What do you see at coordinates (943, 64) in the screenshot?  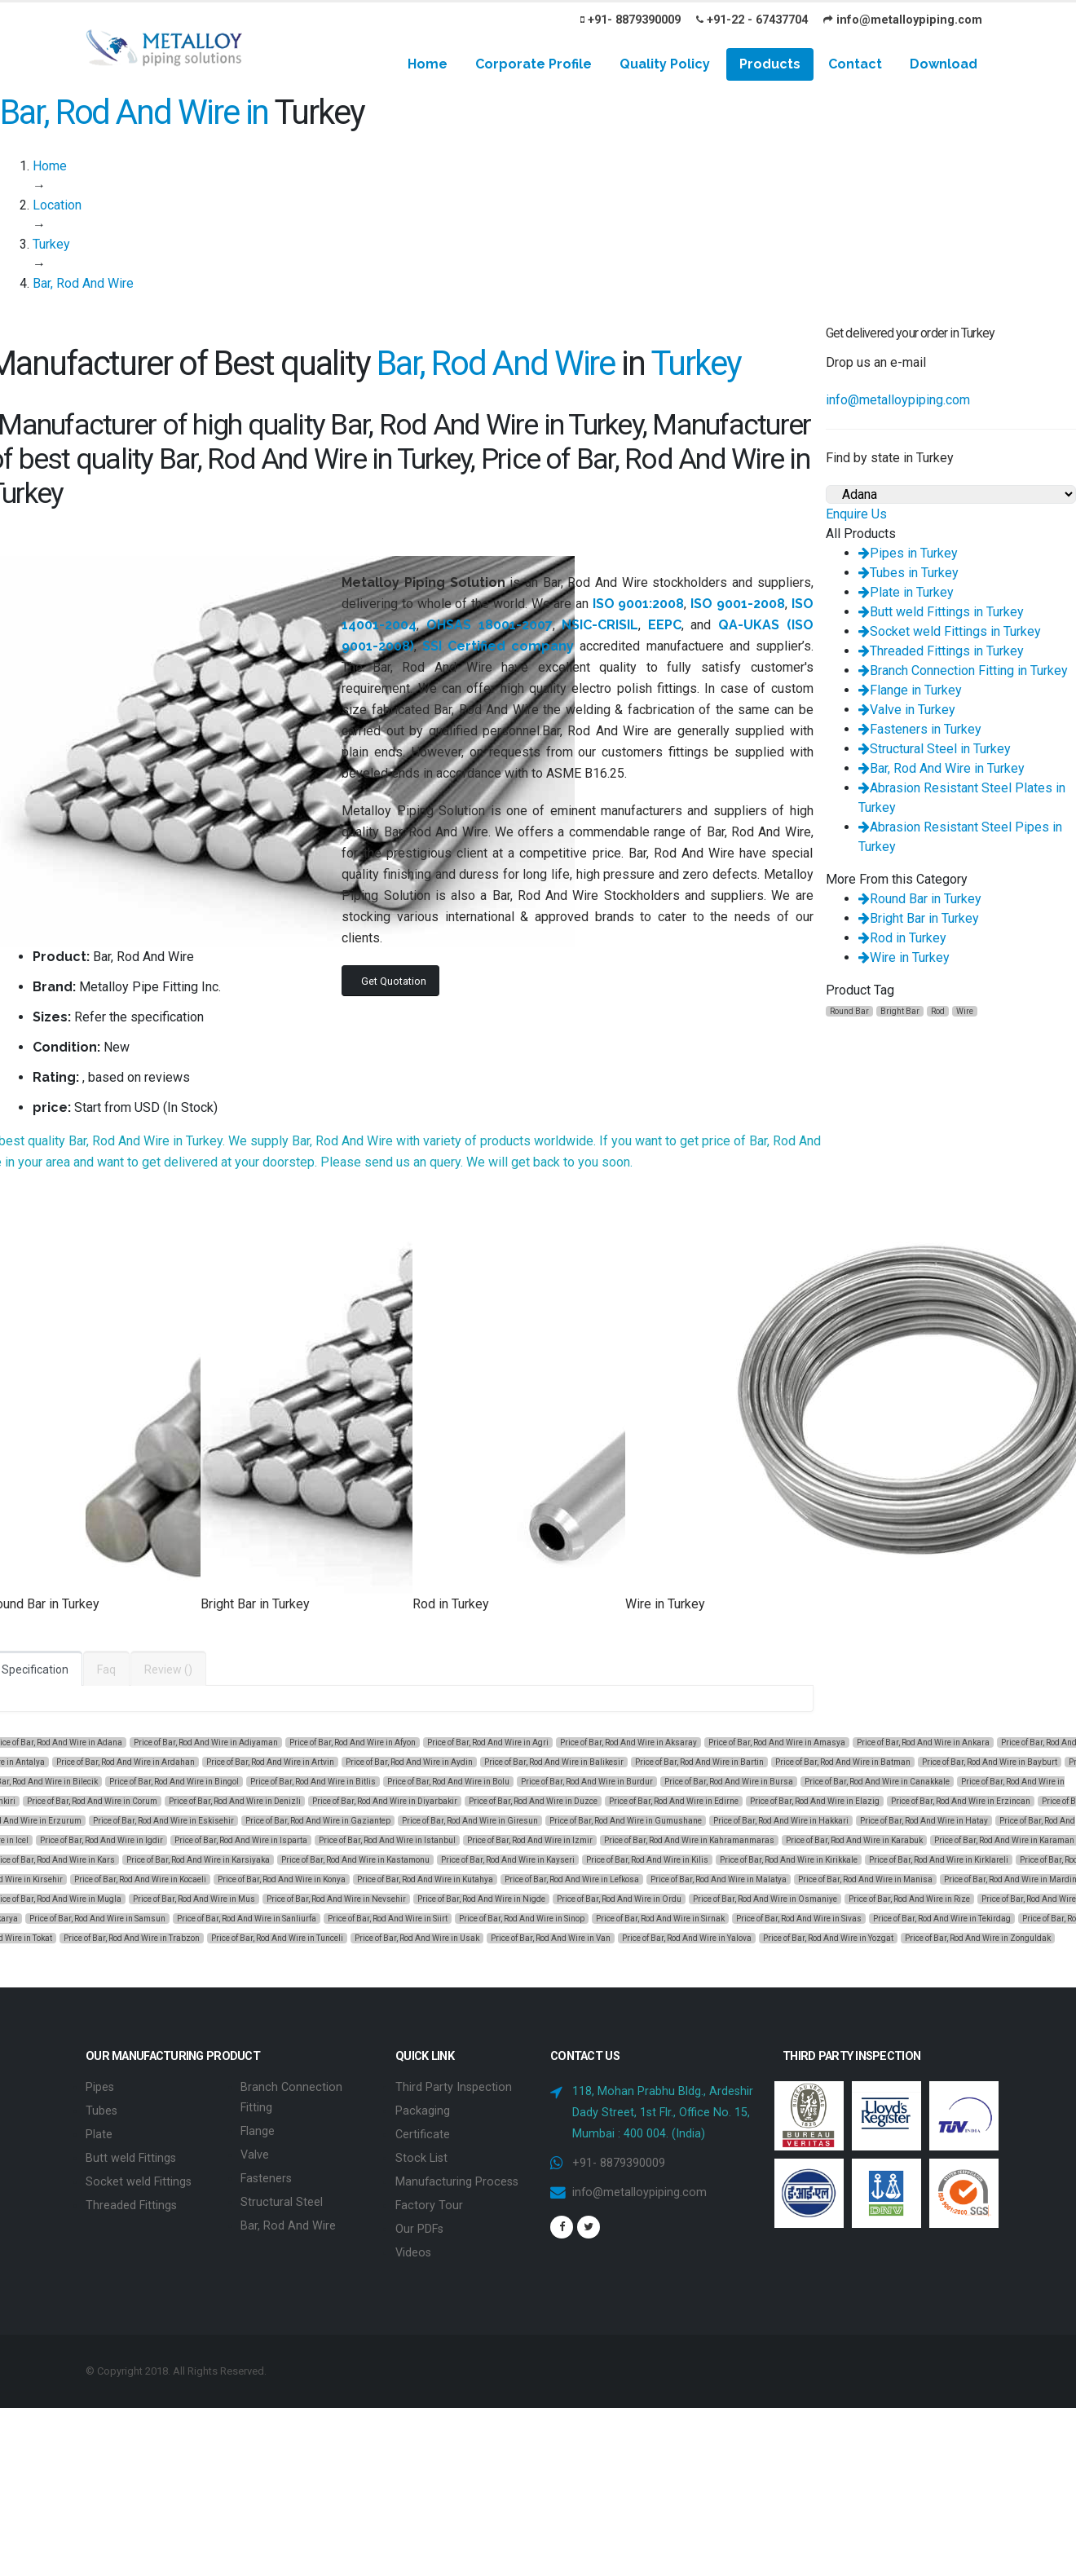 I see `Download` at bounding box center [943, 64].